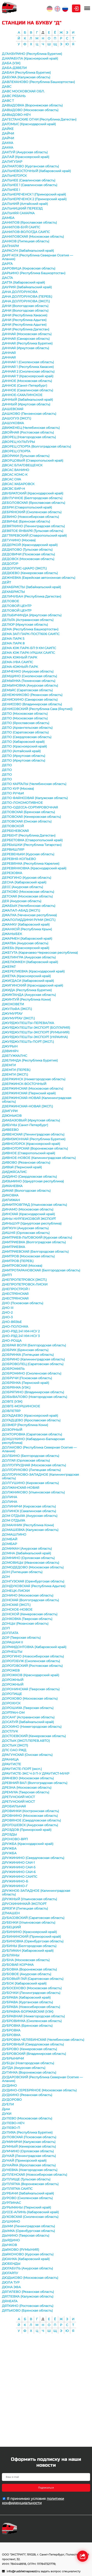 This screenshot has height=2576, width=92. What do you see at coordinates (22, 1769) in the screenshot?
I see `ДРАУГИСТЕ-ПОРТ (эксп.)` at bounding box center [22, 1769].